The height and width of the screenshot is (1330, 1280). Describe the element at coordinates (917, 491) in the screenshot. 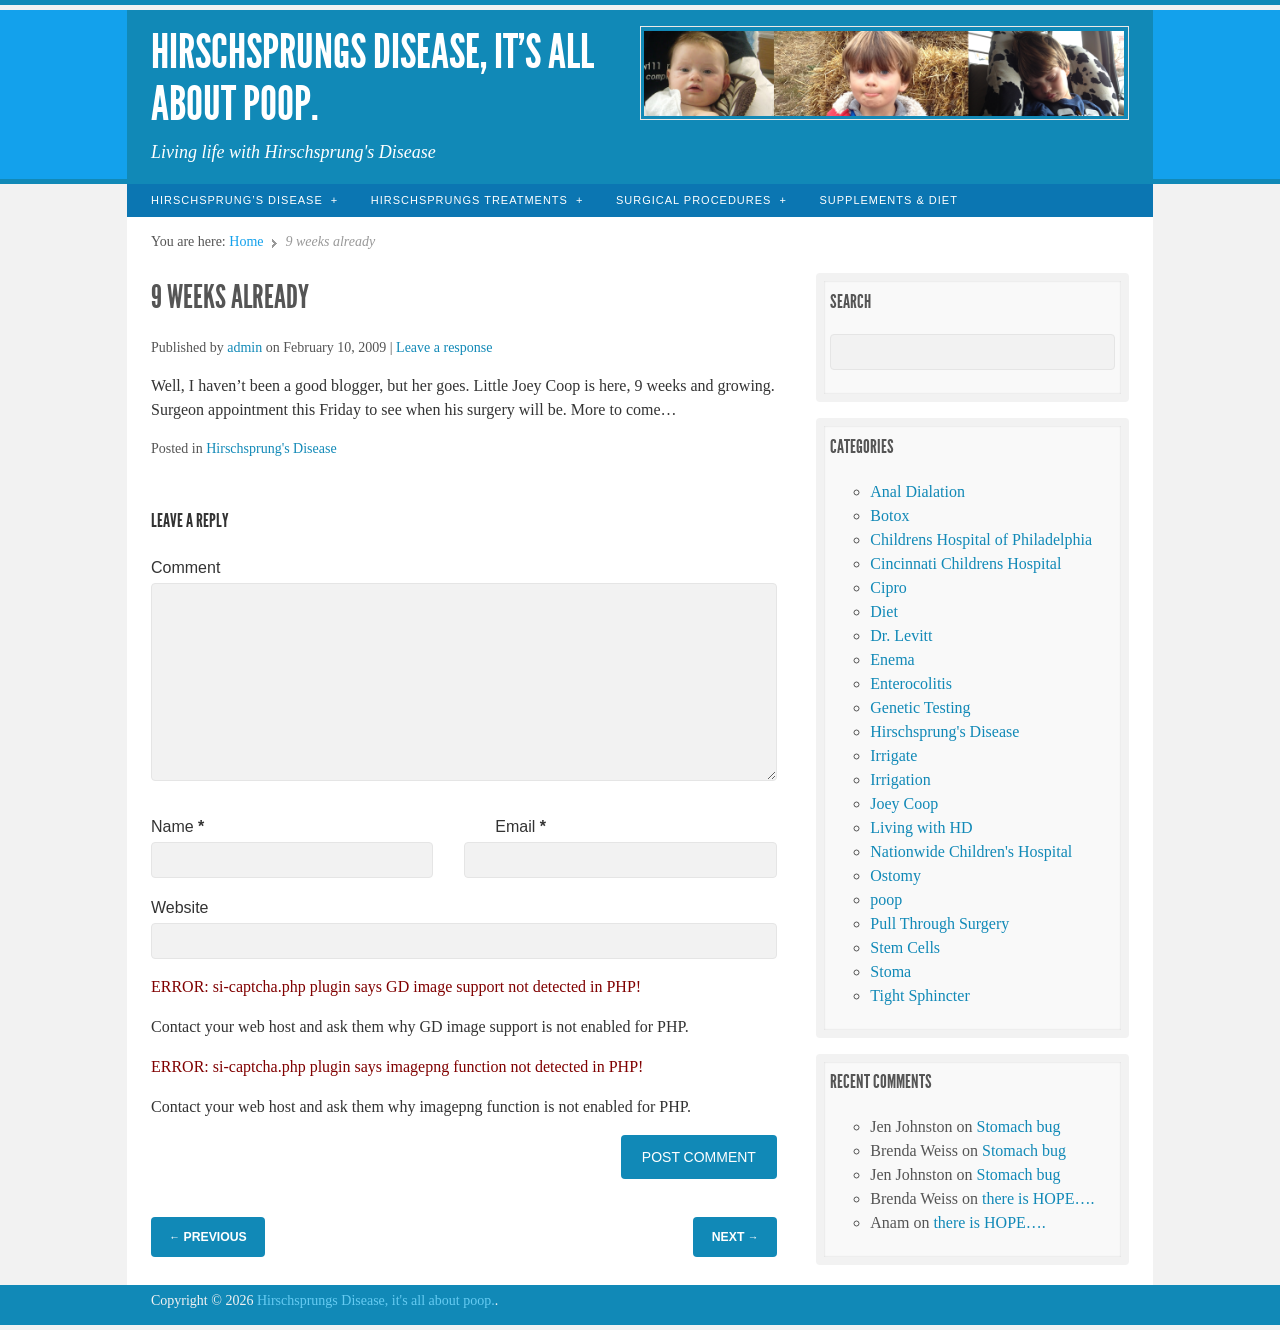

I see `Anal Dialation` at that location.